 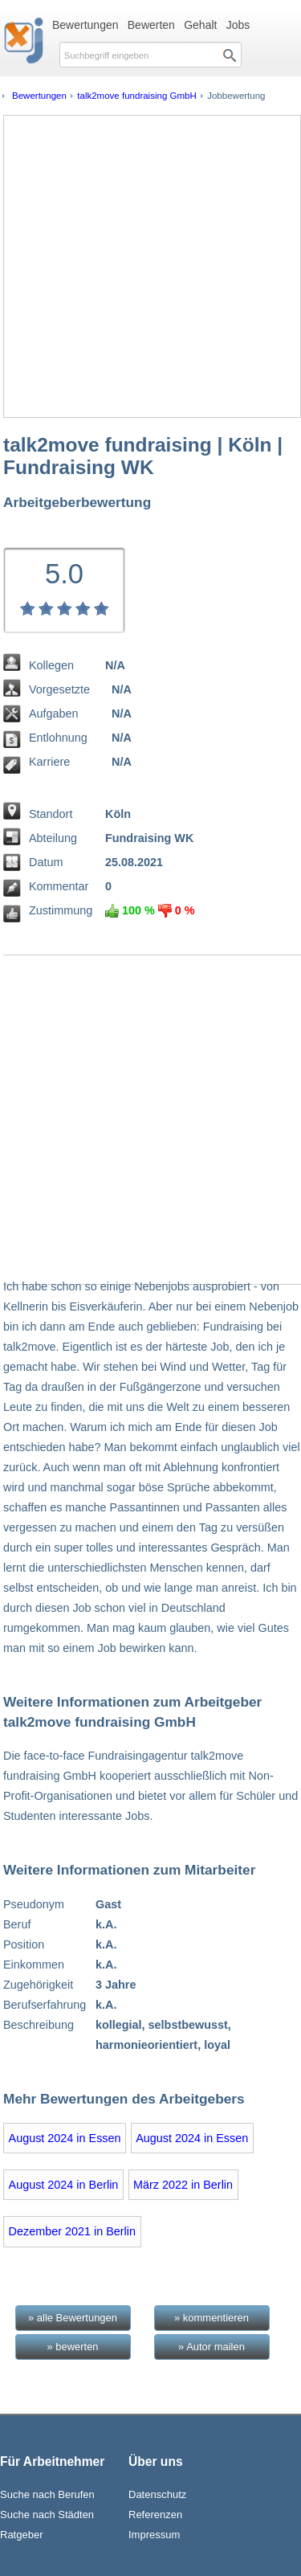 I want to click on Suche nach Berufen, so click(x=47, y=2494).